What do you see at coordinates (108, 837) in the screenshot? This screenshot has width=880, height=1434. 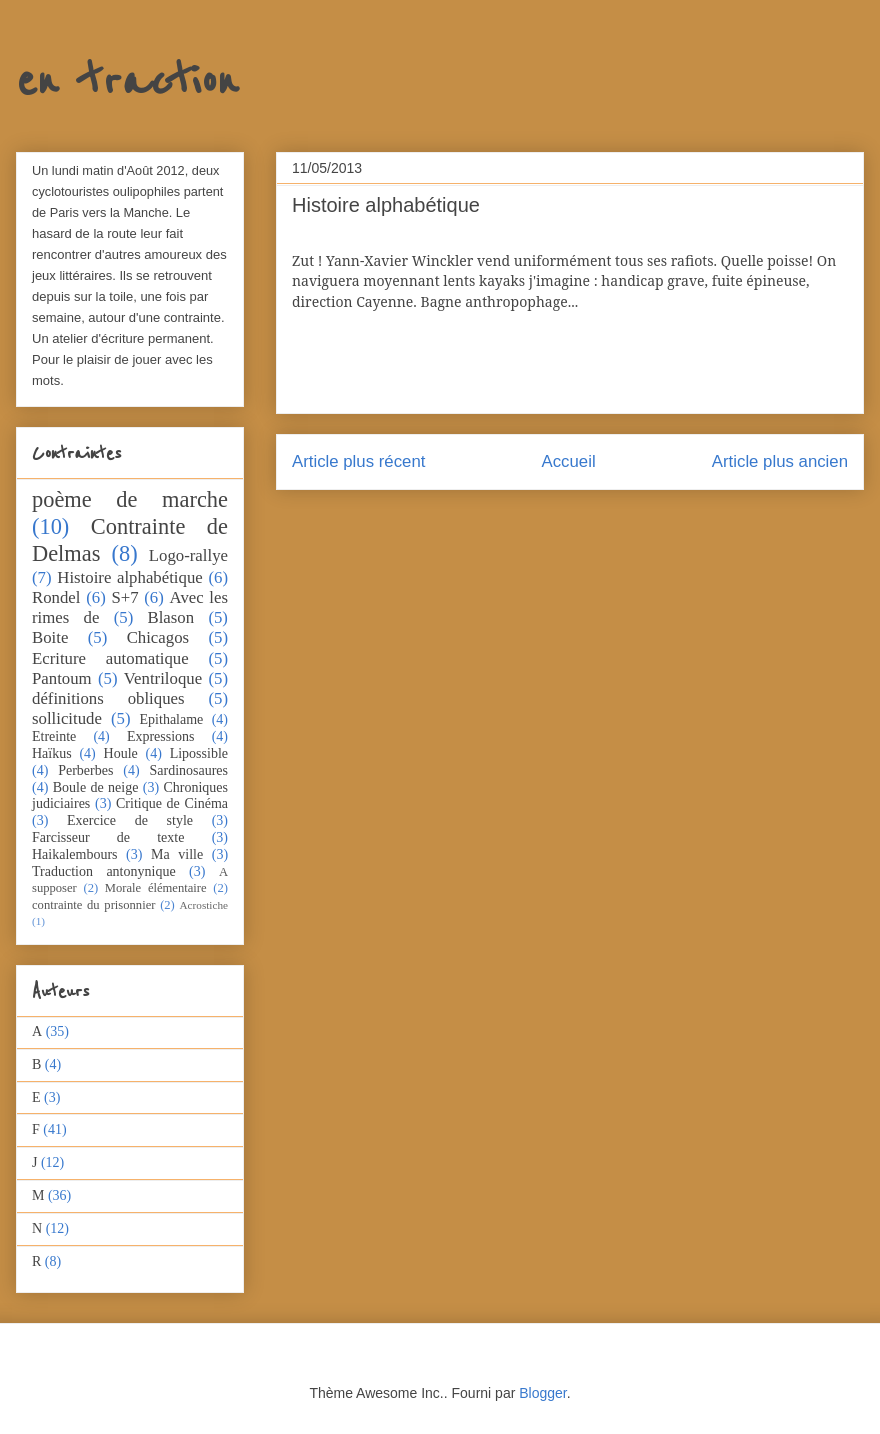 I see `Farcisseur de texte` at bounding box center [108, 837].